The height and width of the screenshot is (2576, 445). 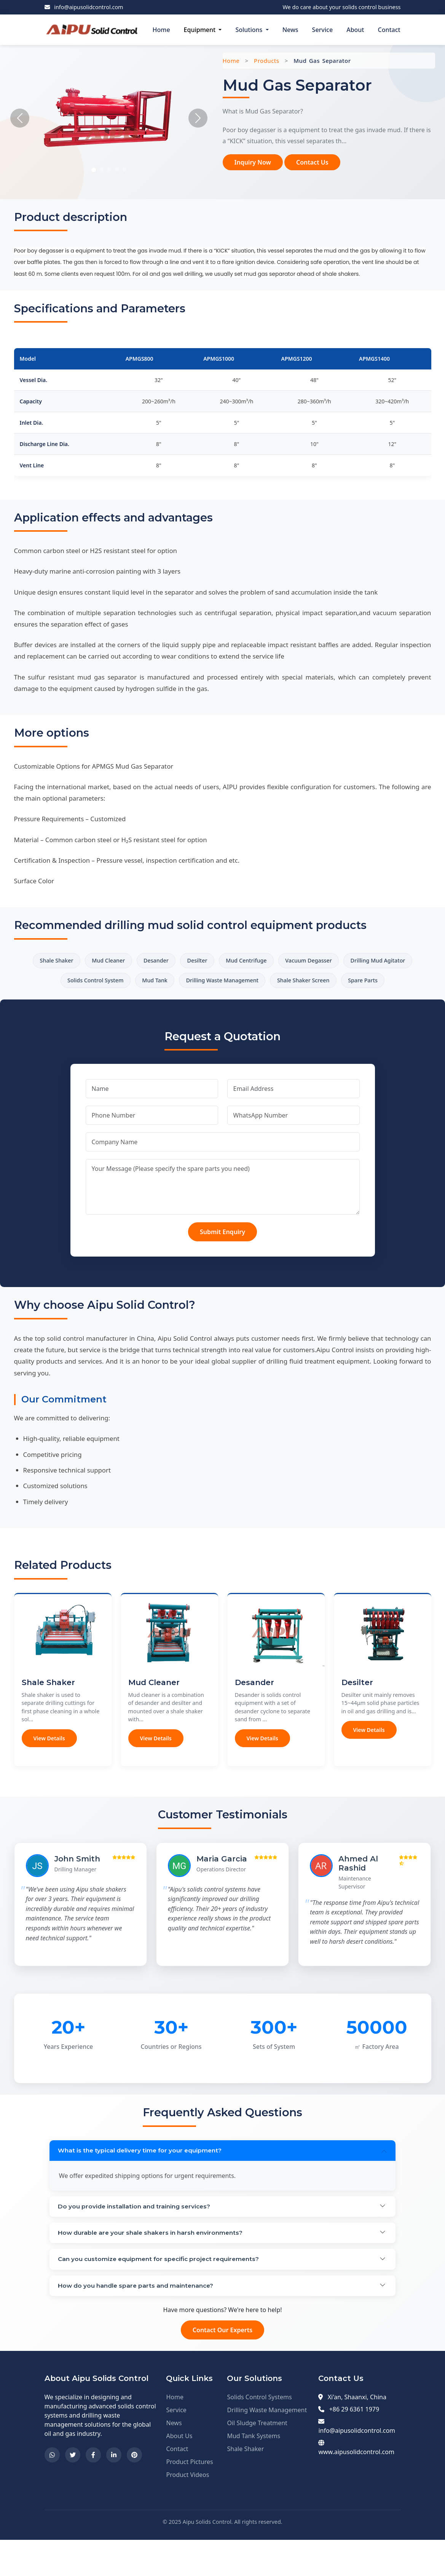 What do you see at coordinates (222, 1257) in the screenshot?
I see `Submit Enquiry` at bounding box center [222, 1257].